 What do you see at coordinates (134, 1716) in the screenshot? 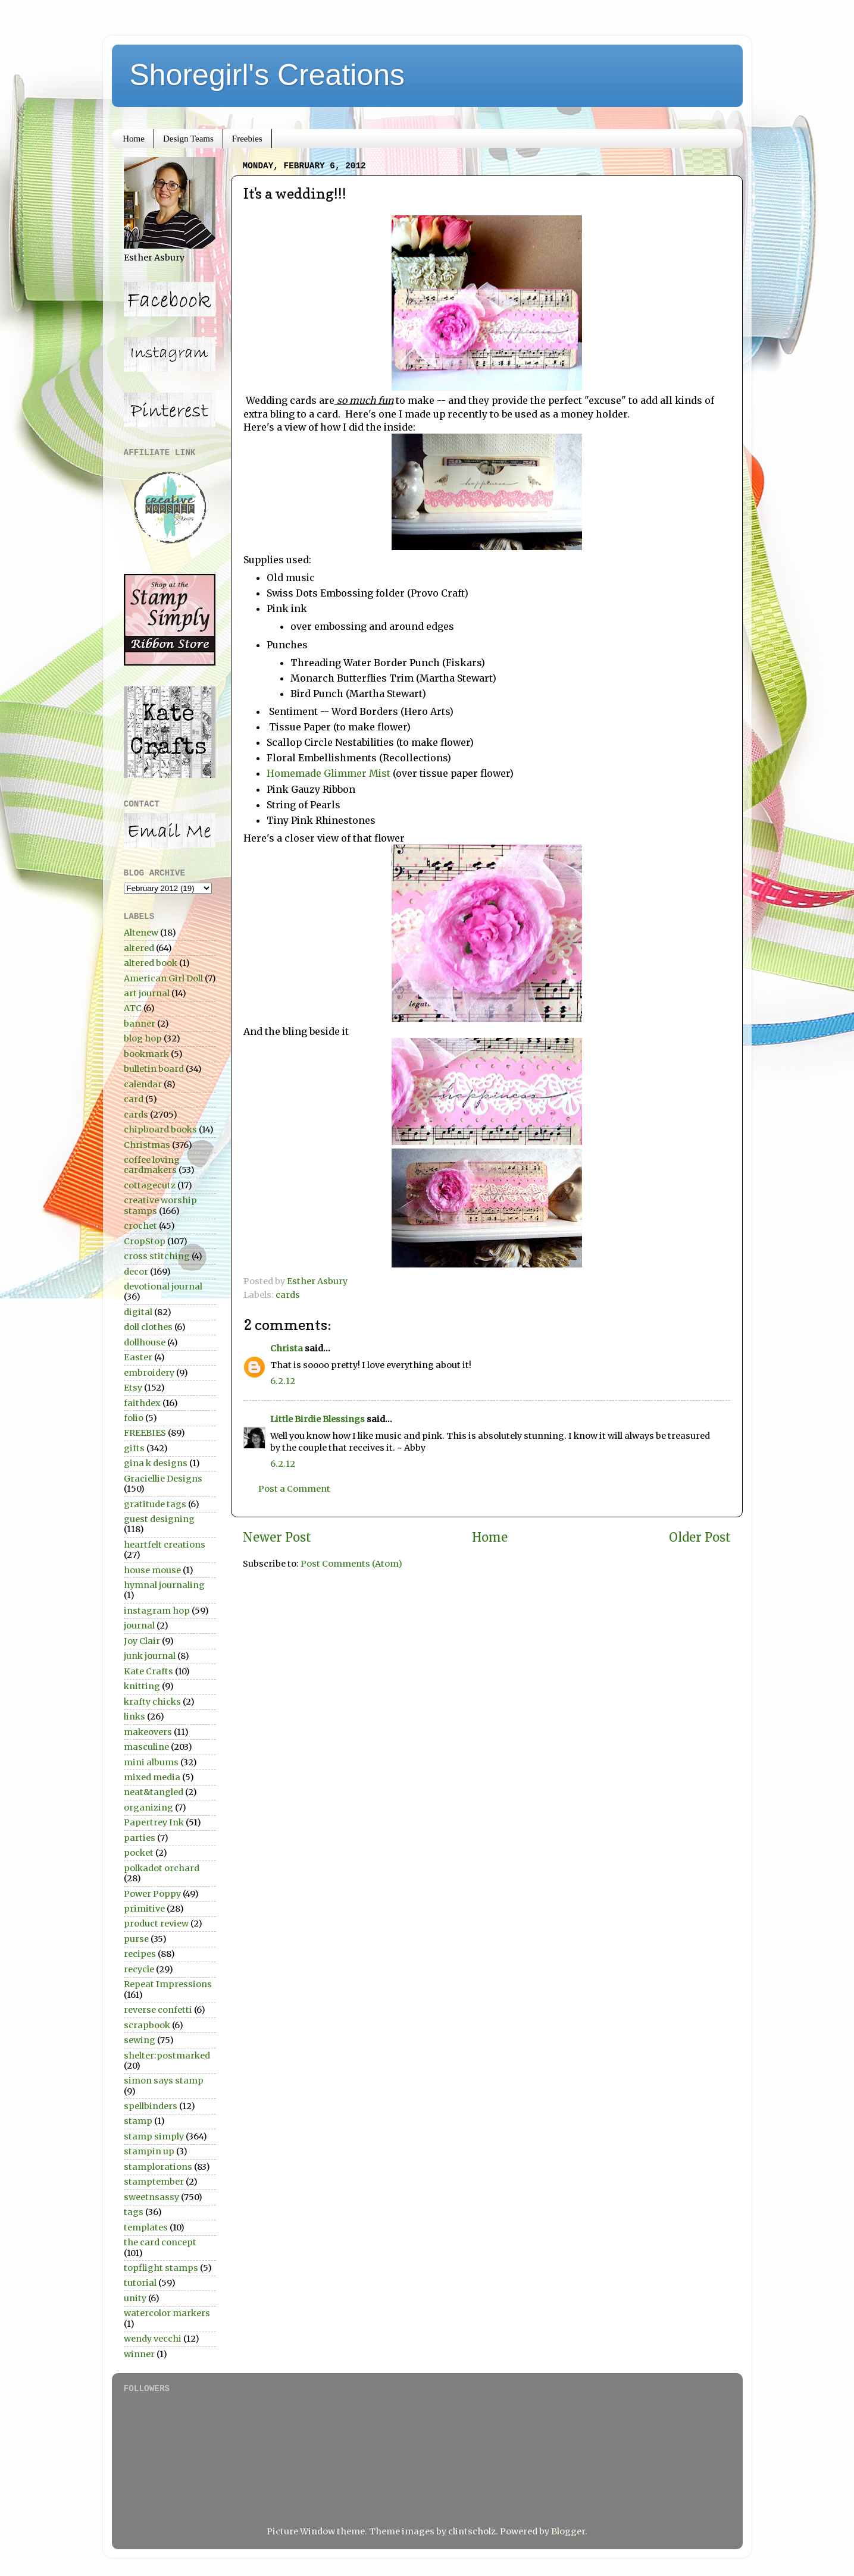
I see `links` at bounding box center [134, 1716].